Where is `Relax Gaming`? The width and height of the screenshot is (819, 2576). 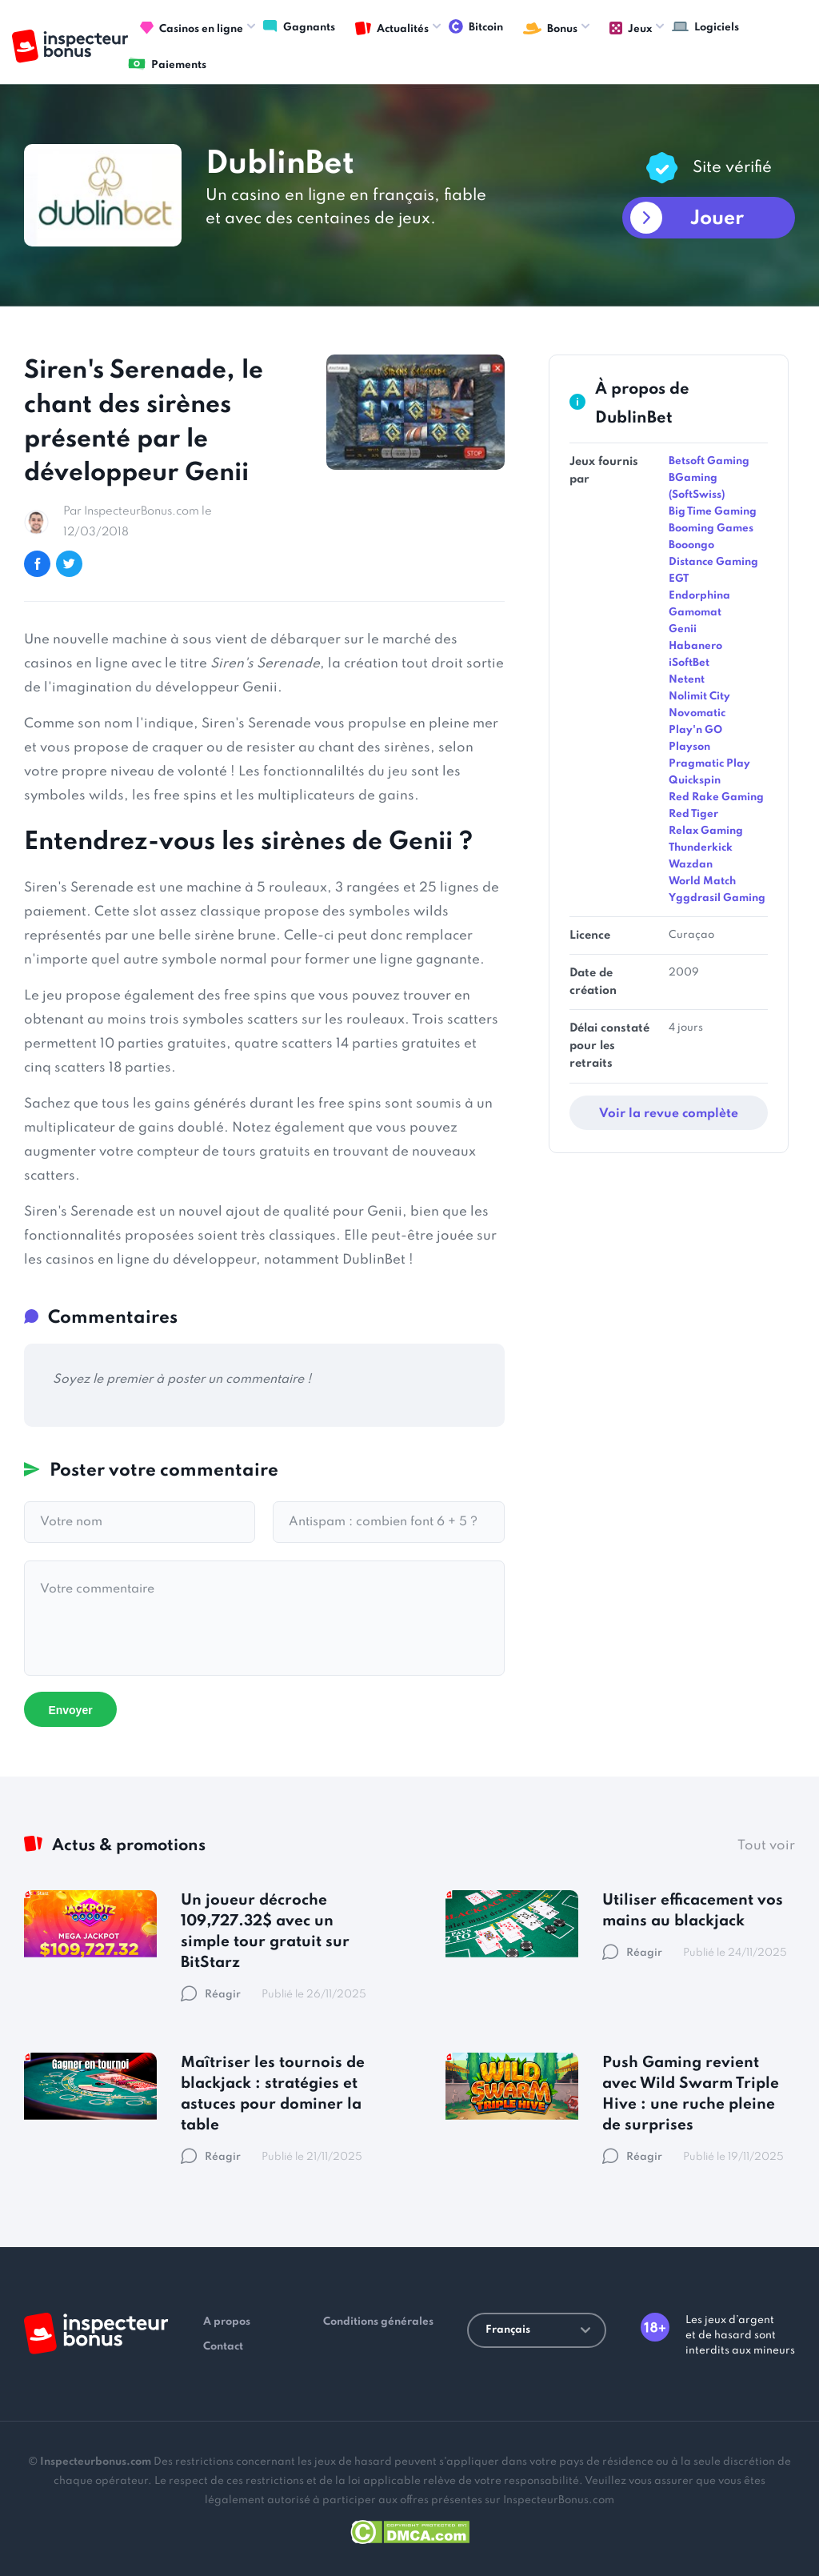 Relax Gaming is located at coordinates (706, 831).